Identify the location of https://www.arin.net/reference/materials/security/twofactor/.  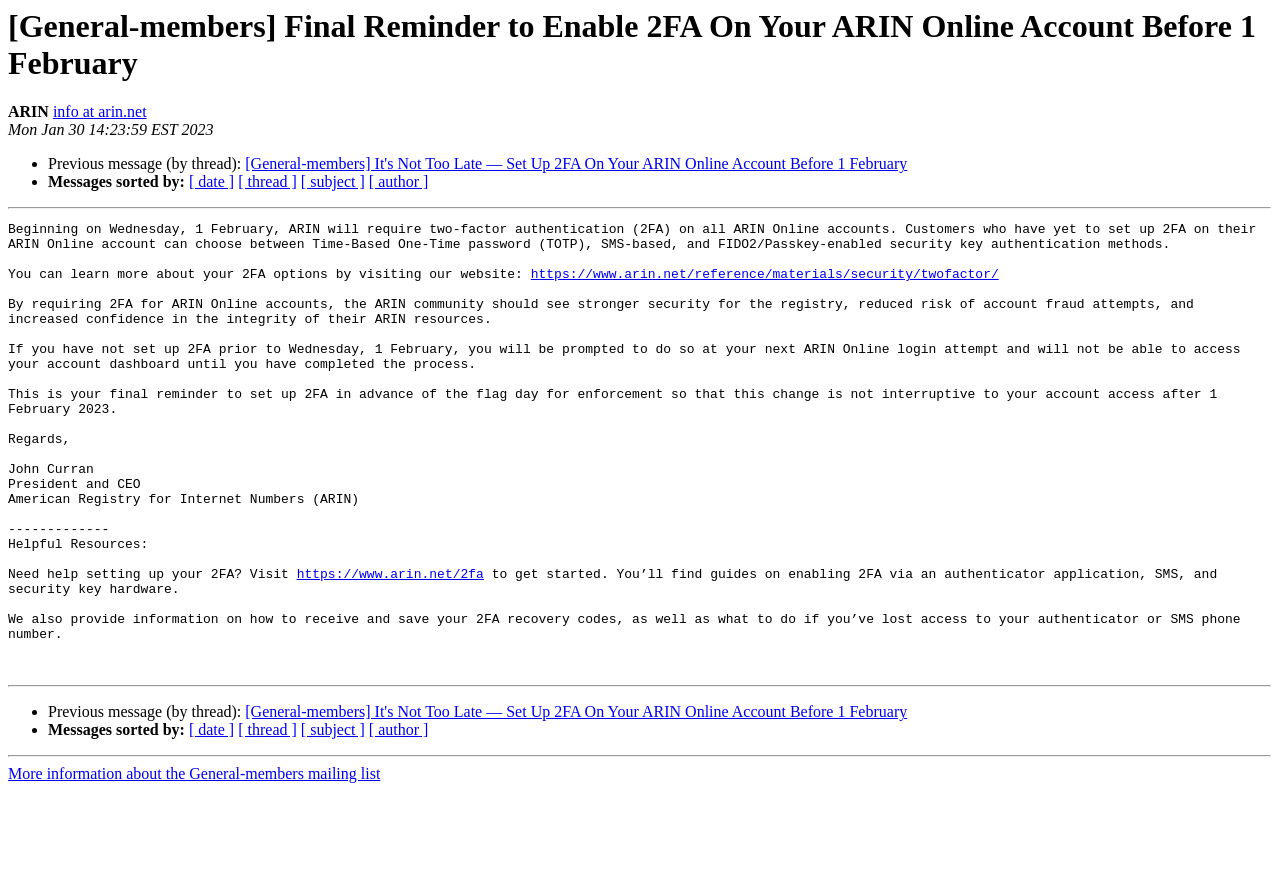
(765, 285).